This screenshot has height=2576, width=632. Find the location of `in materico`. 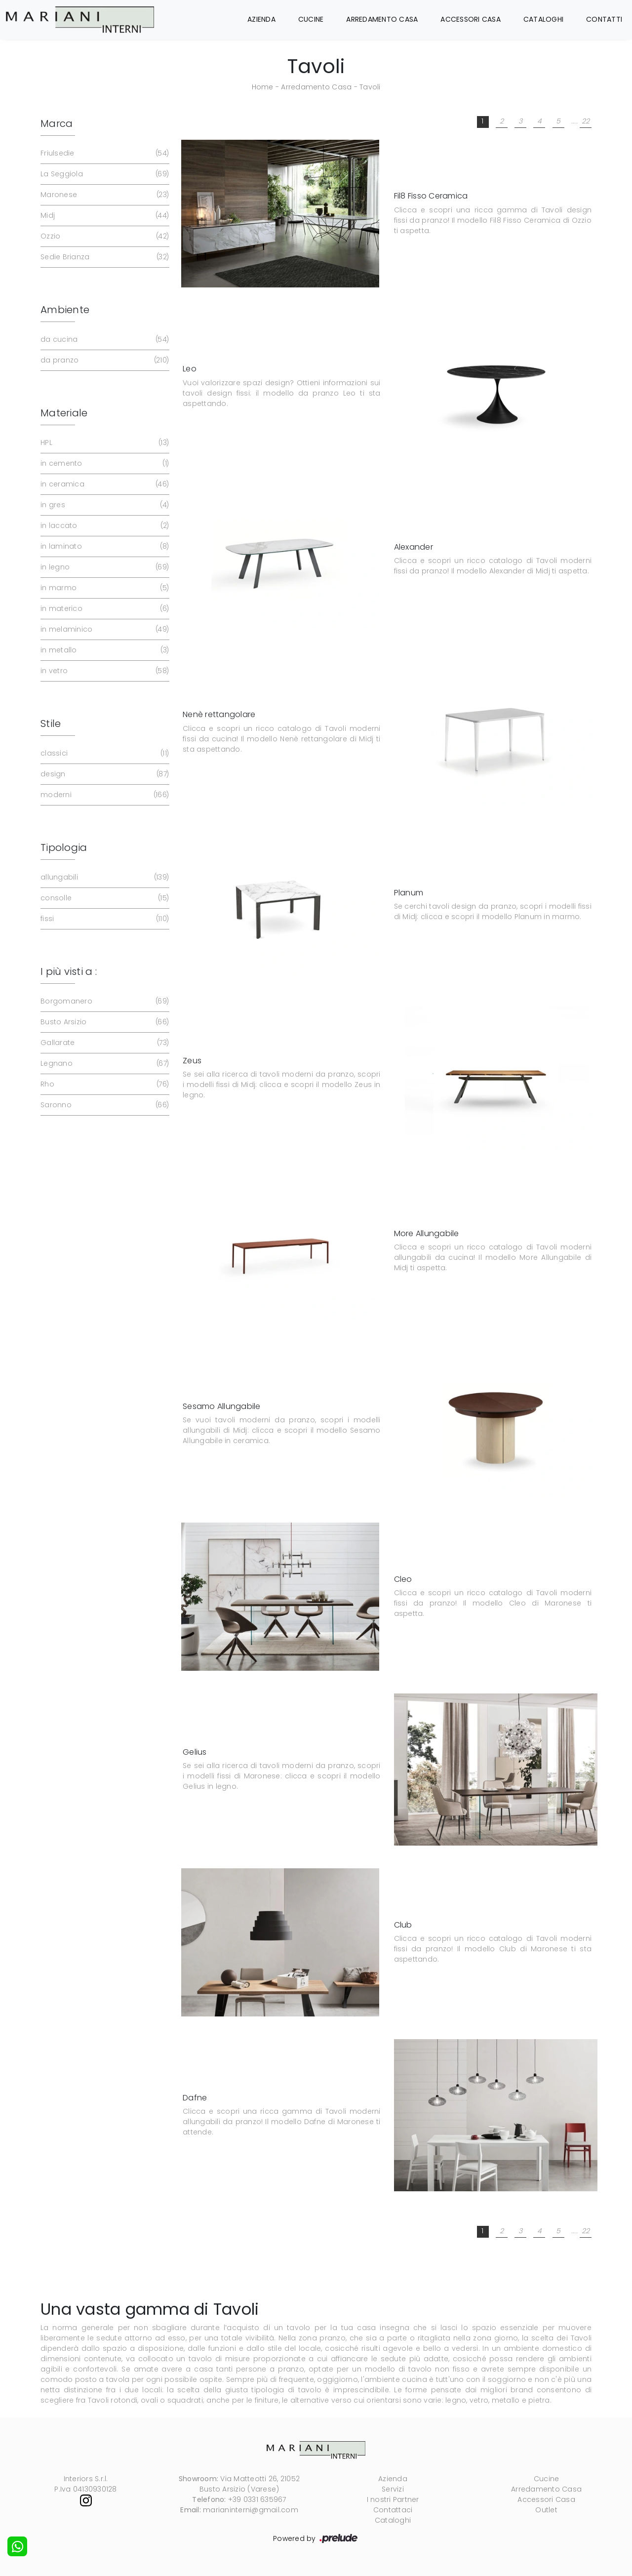

in materico is located at coordinates (103, 609).